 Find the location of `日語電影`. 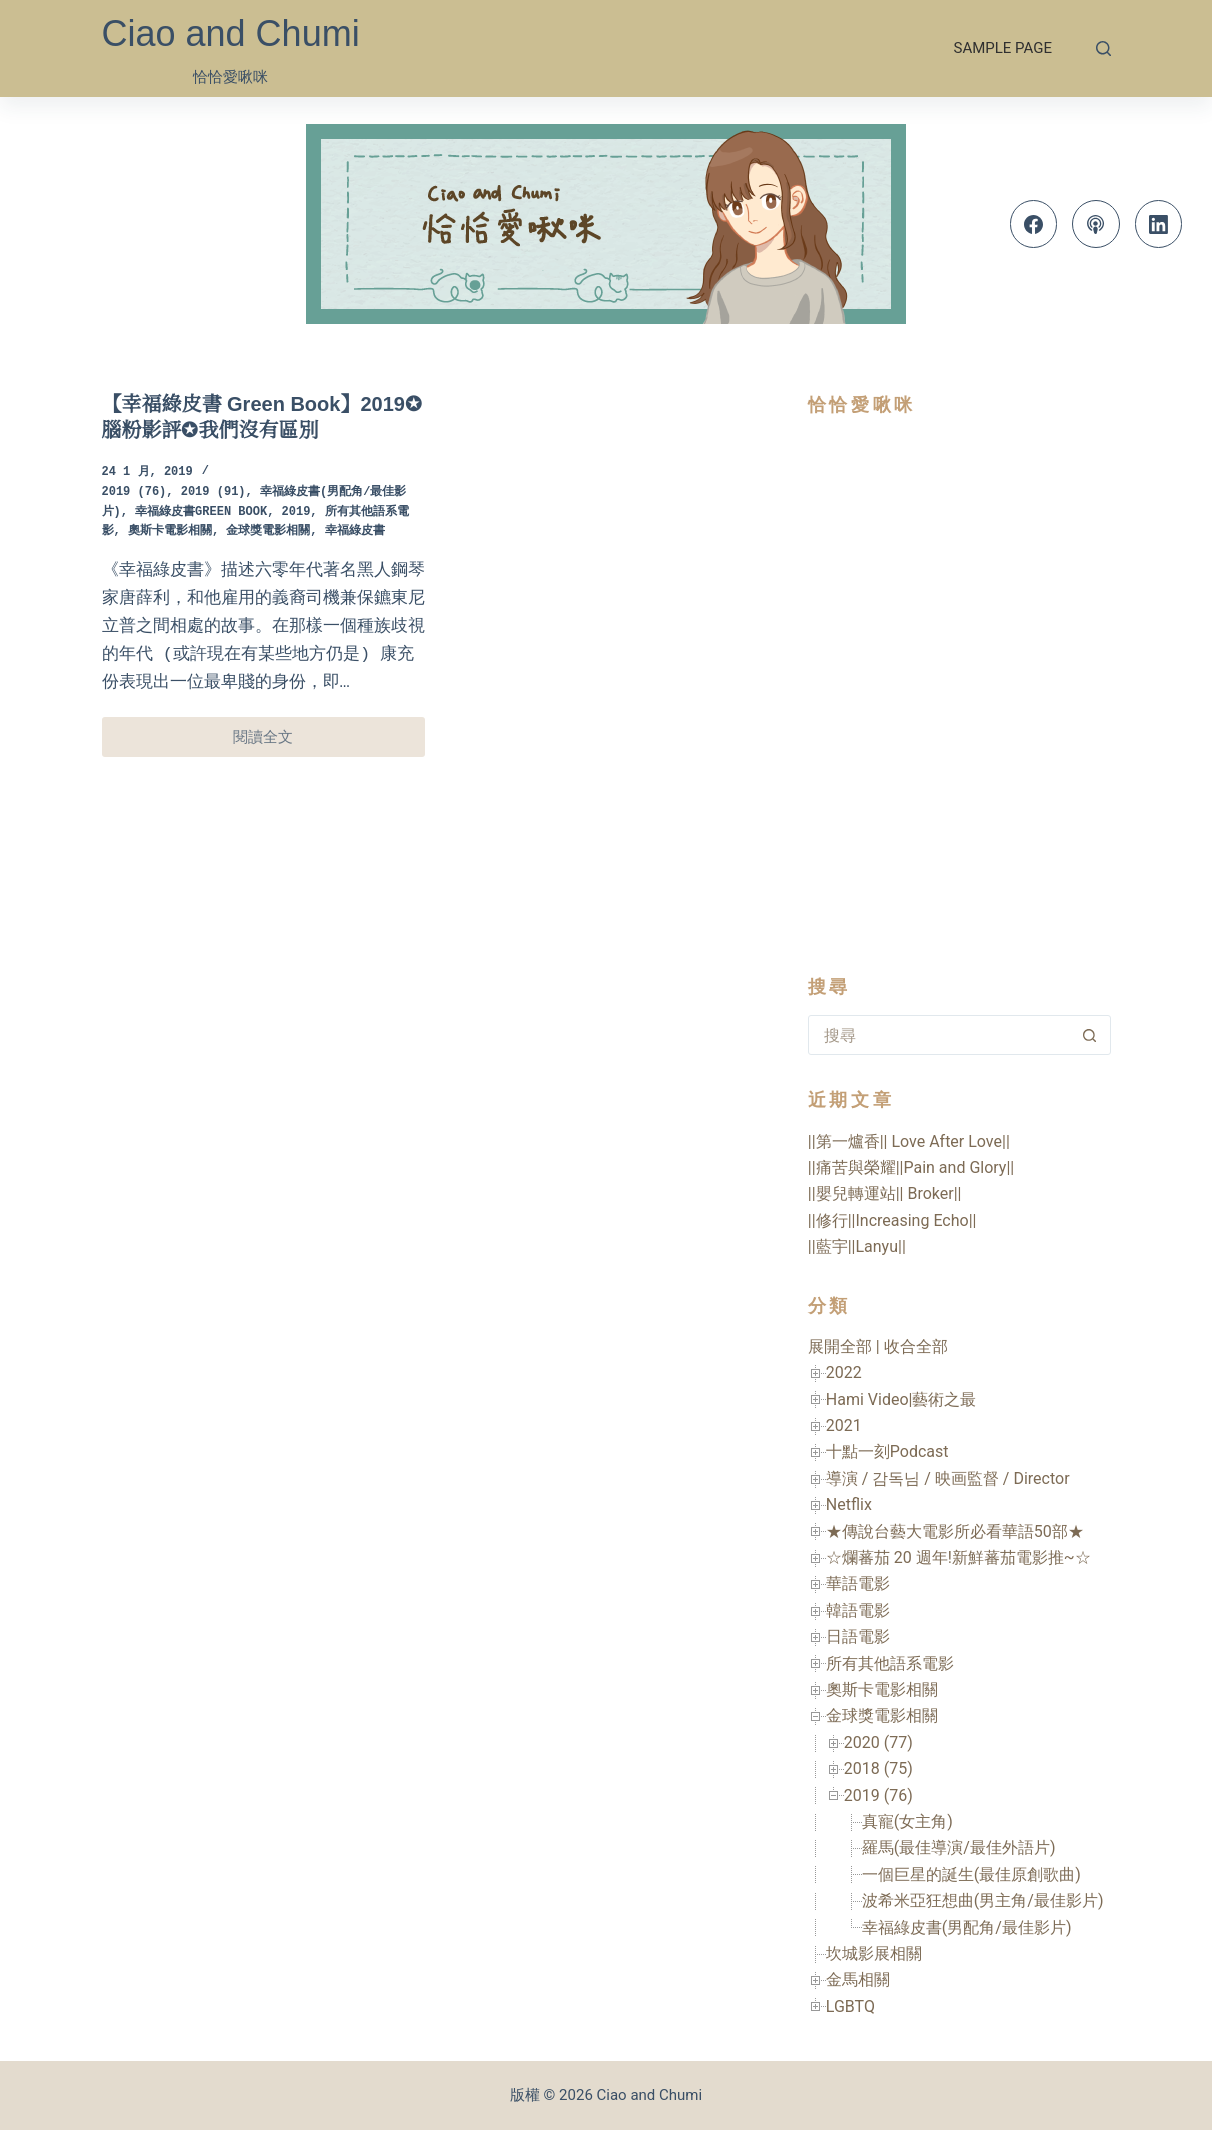

日語電影 is located at coordinates (858, 1636).